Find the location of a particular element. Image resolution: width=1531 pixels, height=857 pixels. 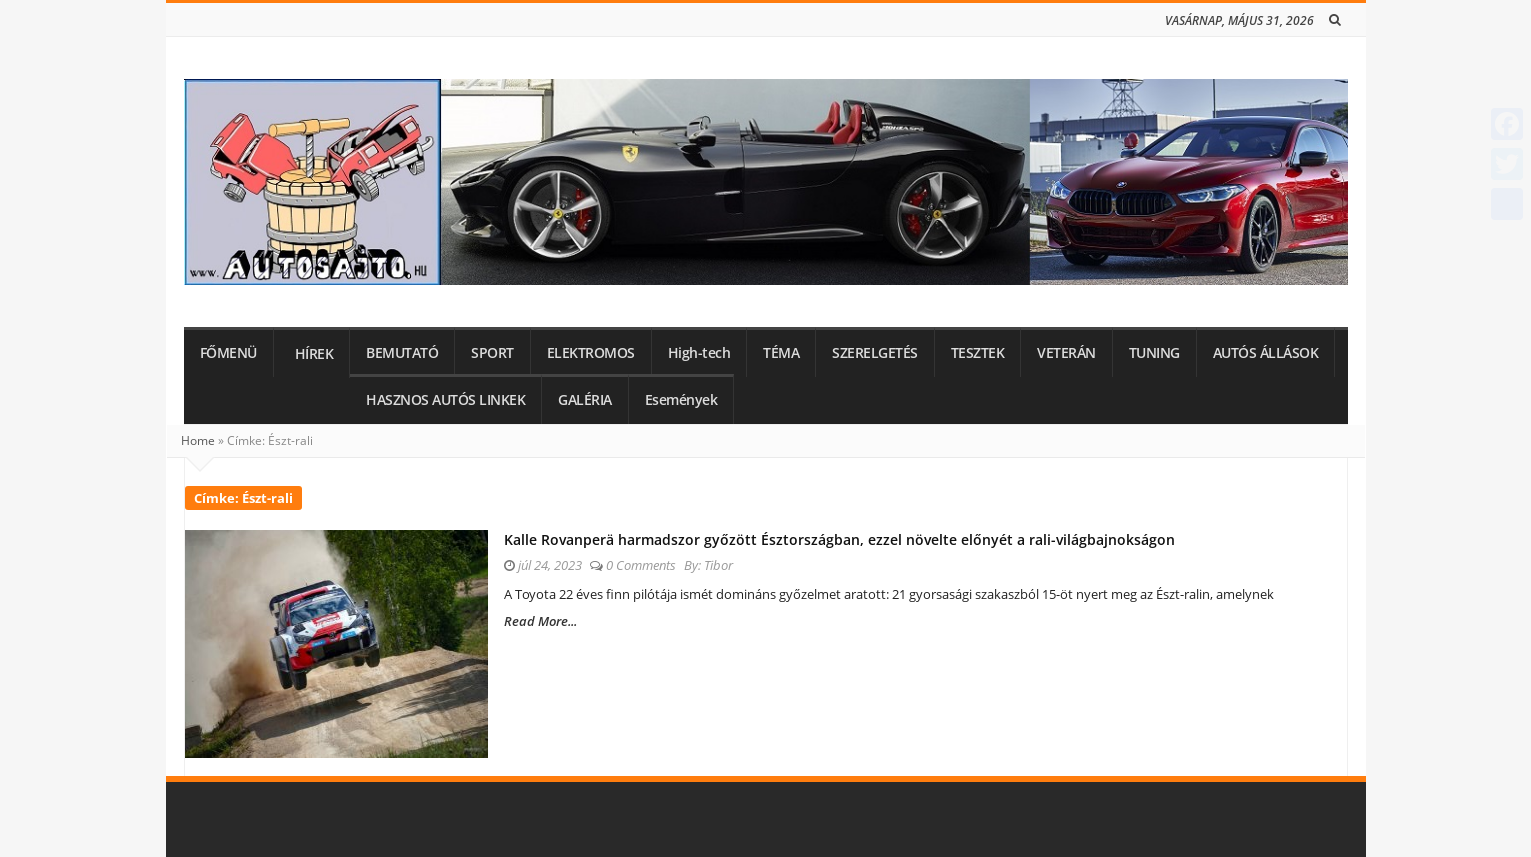

AUTÓS ÁLLÁSOK is located at coordinates (1266, 353).